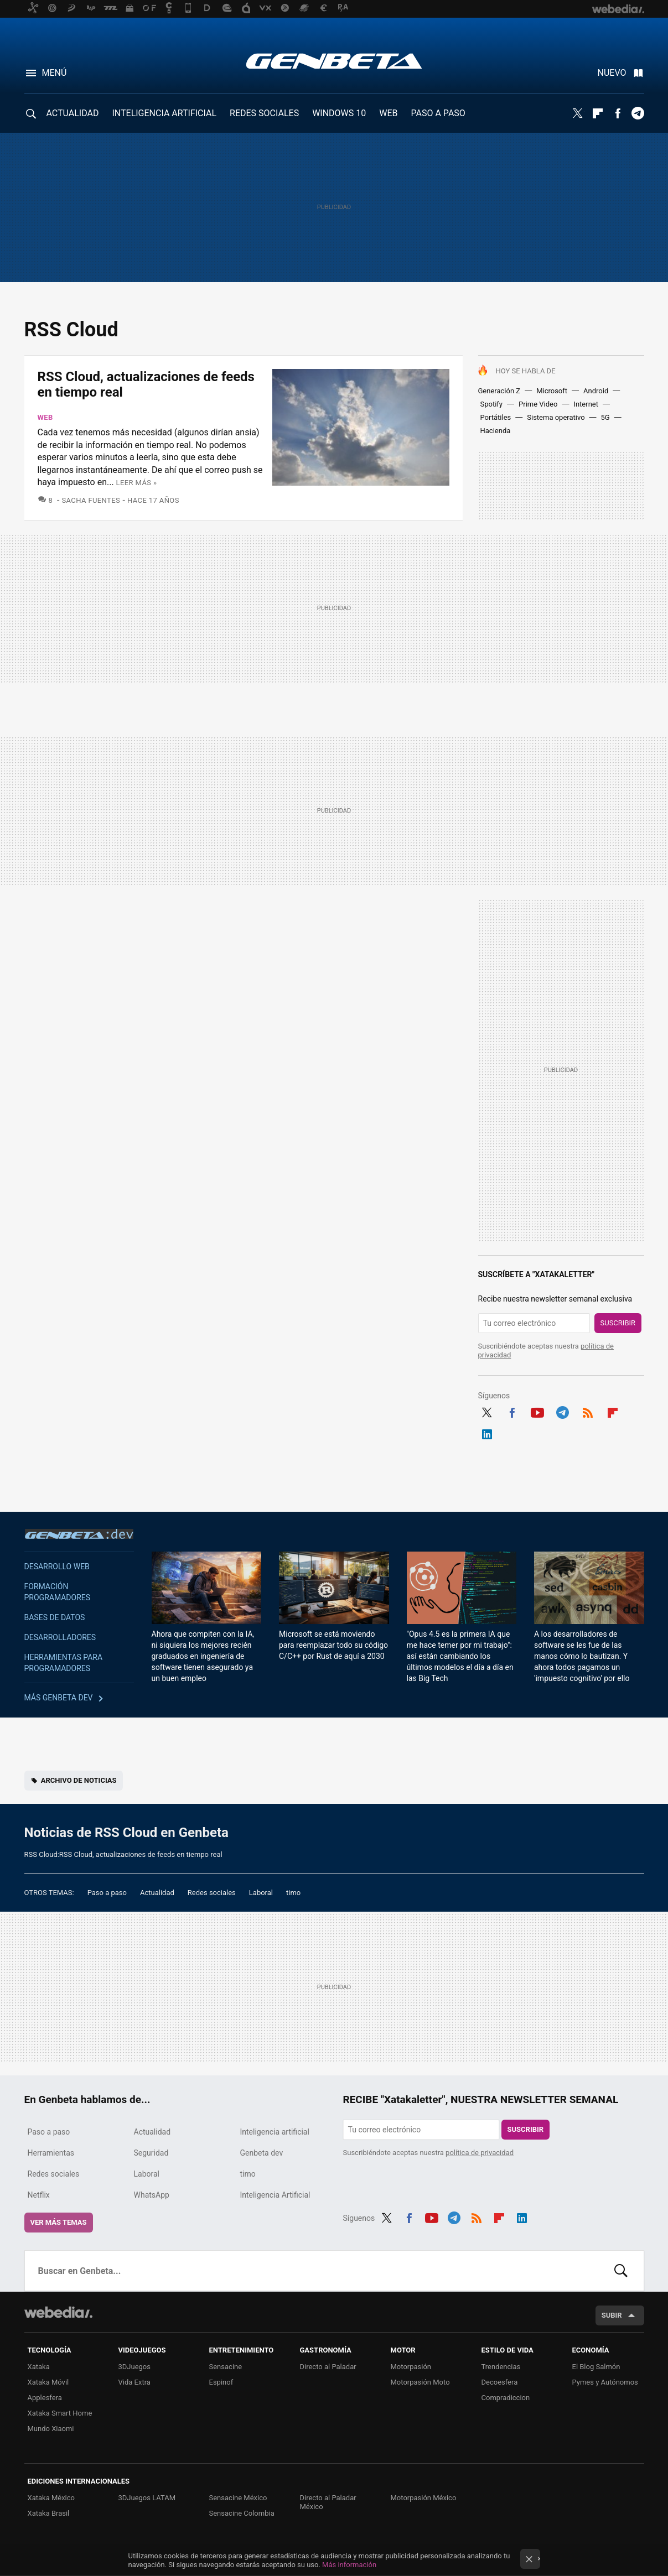 The width and height of the screenshot is (668, 2576). What do you see at coordinates (349, 2565) in the screenshot?
I see `Más información` at bounding box center [349, 2565].